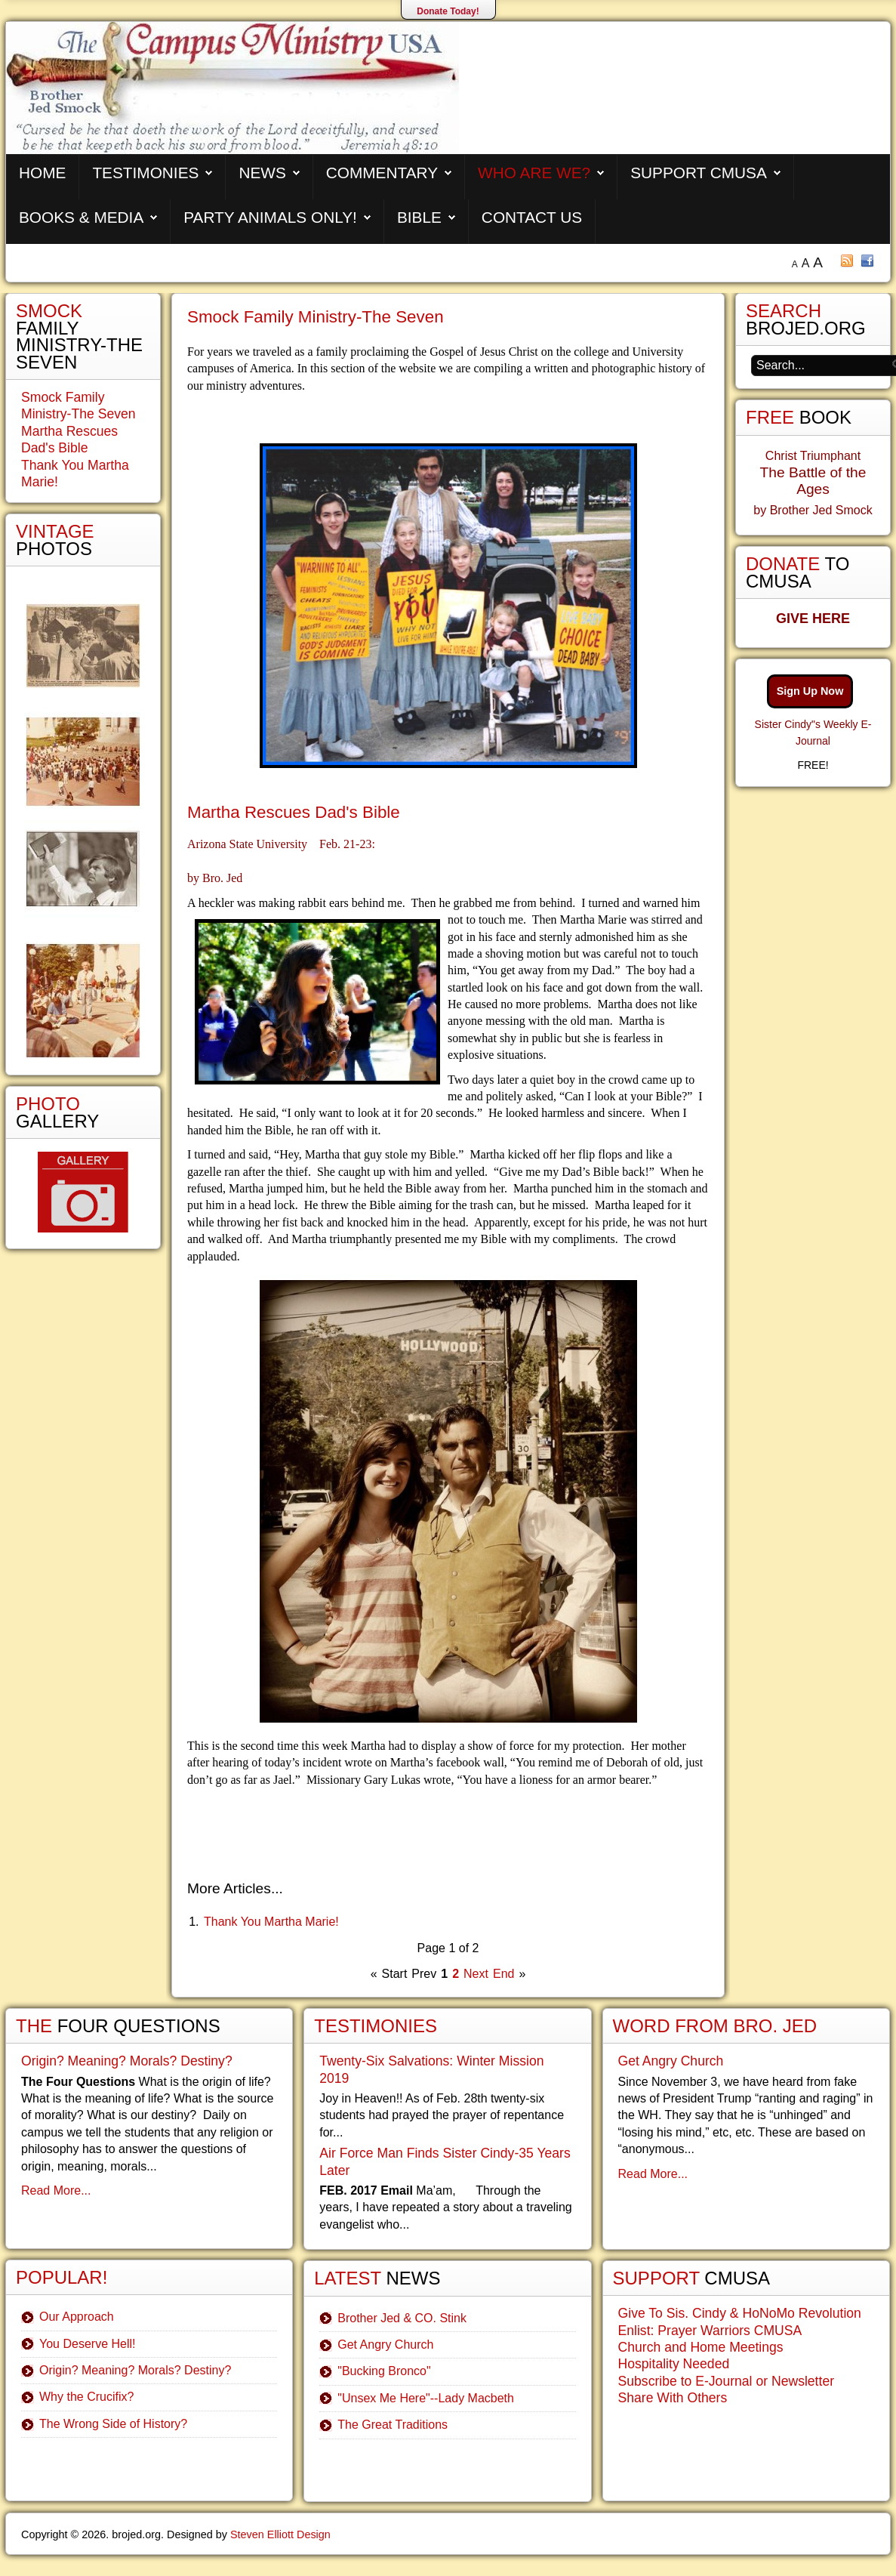  What do you see at coordinates (145, 172) in the screenshot?
I see `Testimonies` at bounding box center [145, 172].